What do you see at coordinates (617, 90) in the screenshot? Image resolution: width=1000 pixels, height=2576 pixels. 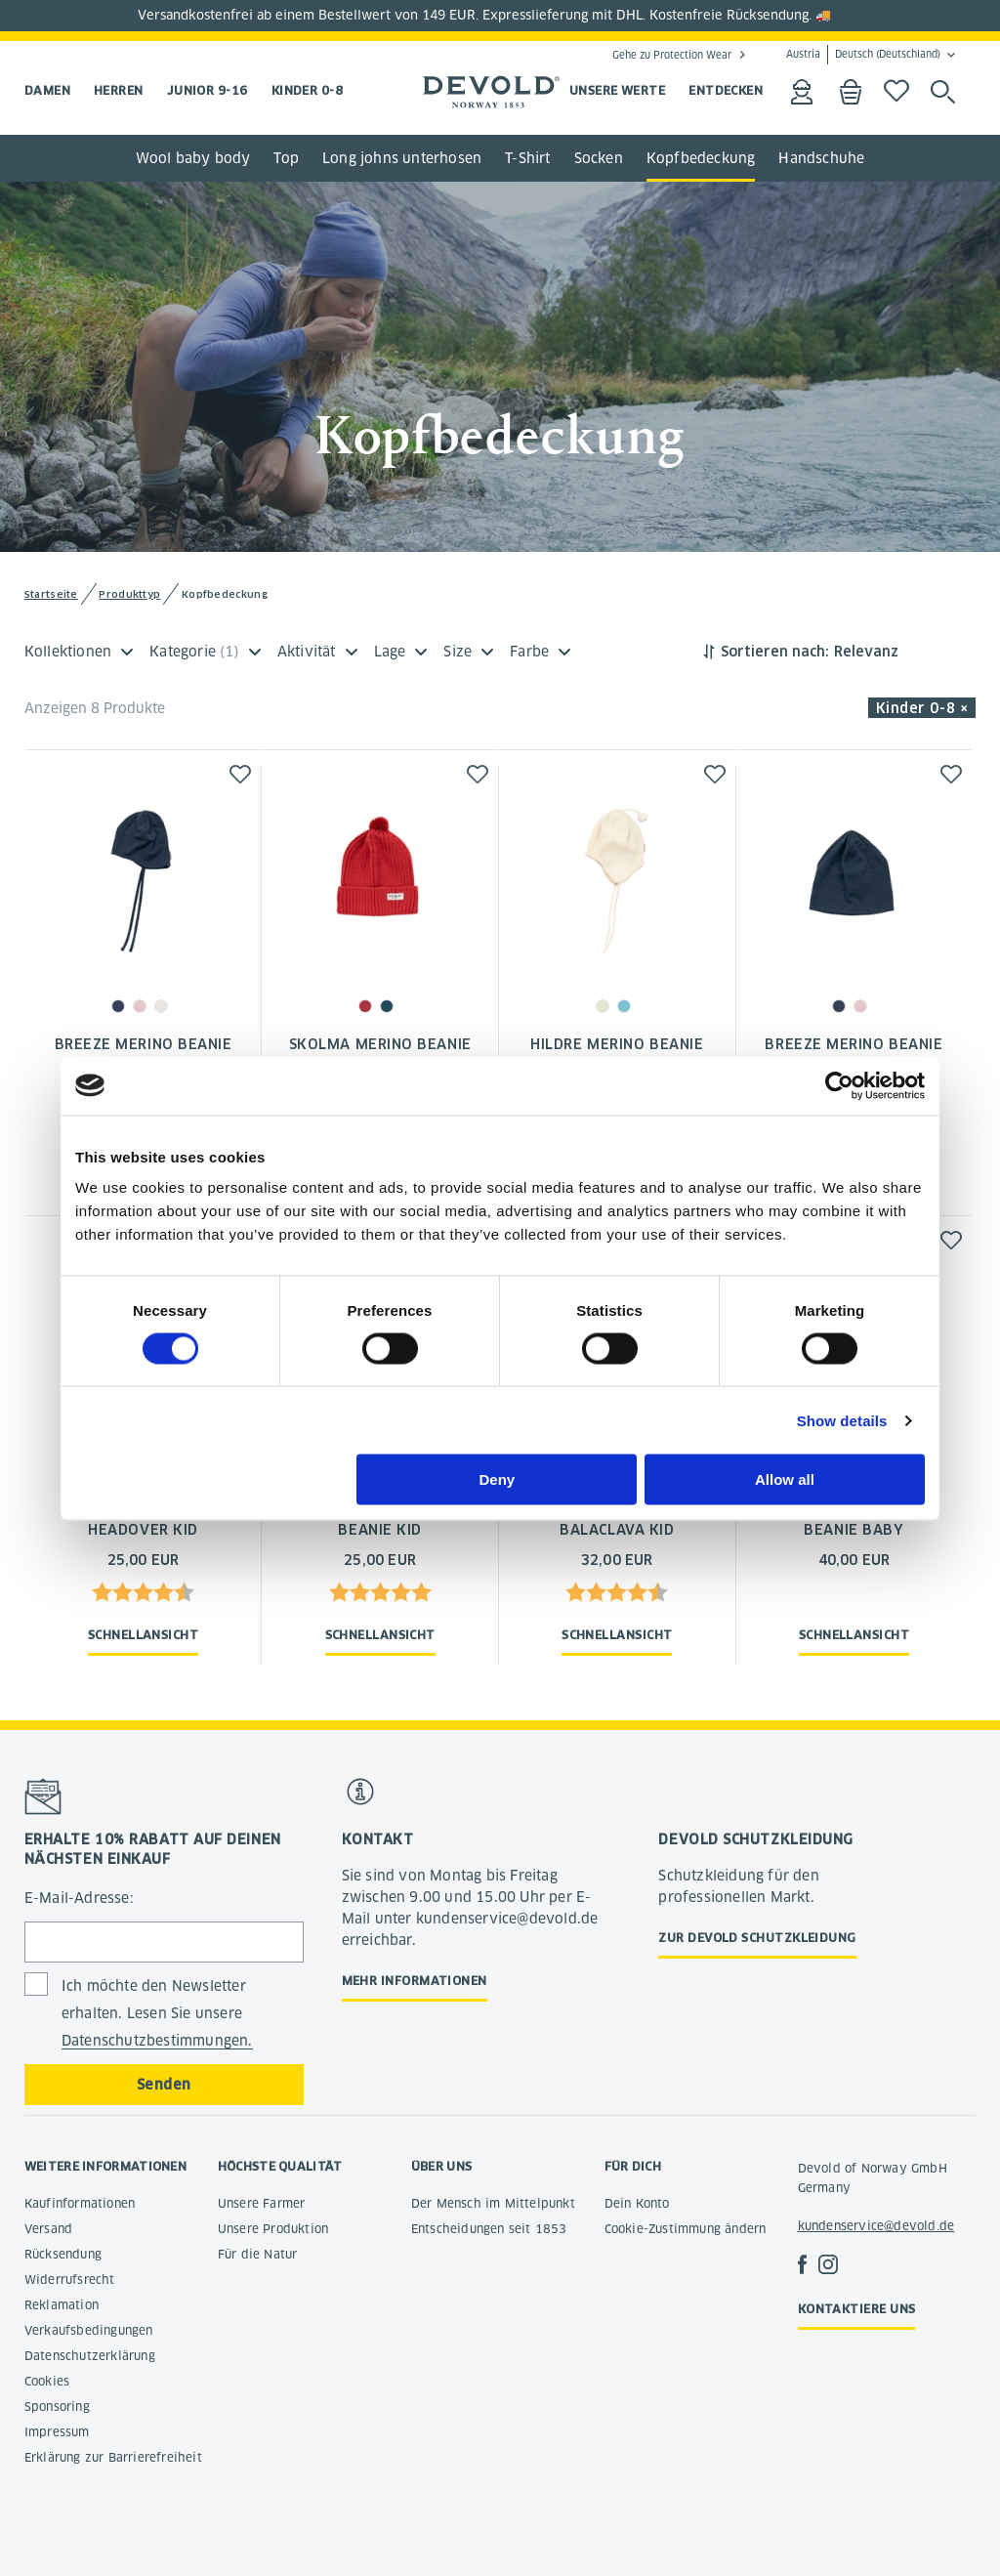 I see `UNSERE WERTE` at bounding box center [617, 90].